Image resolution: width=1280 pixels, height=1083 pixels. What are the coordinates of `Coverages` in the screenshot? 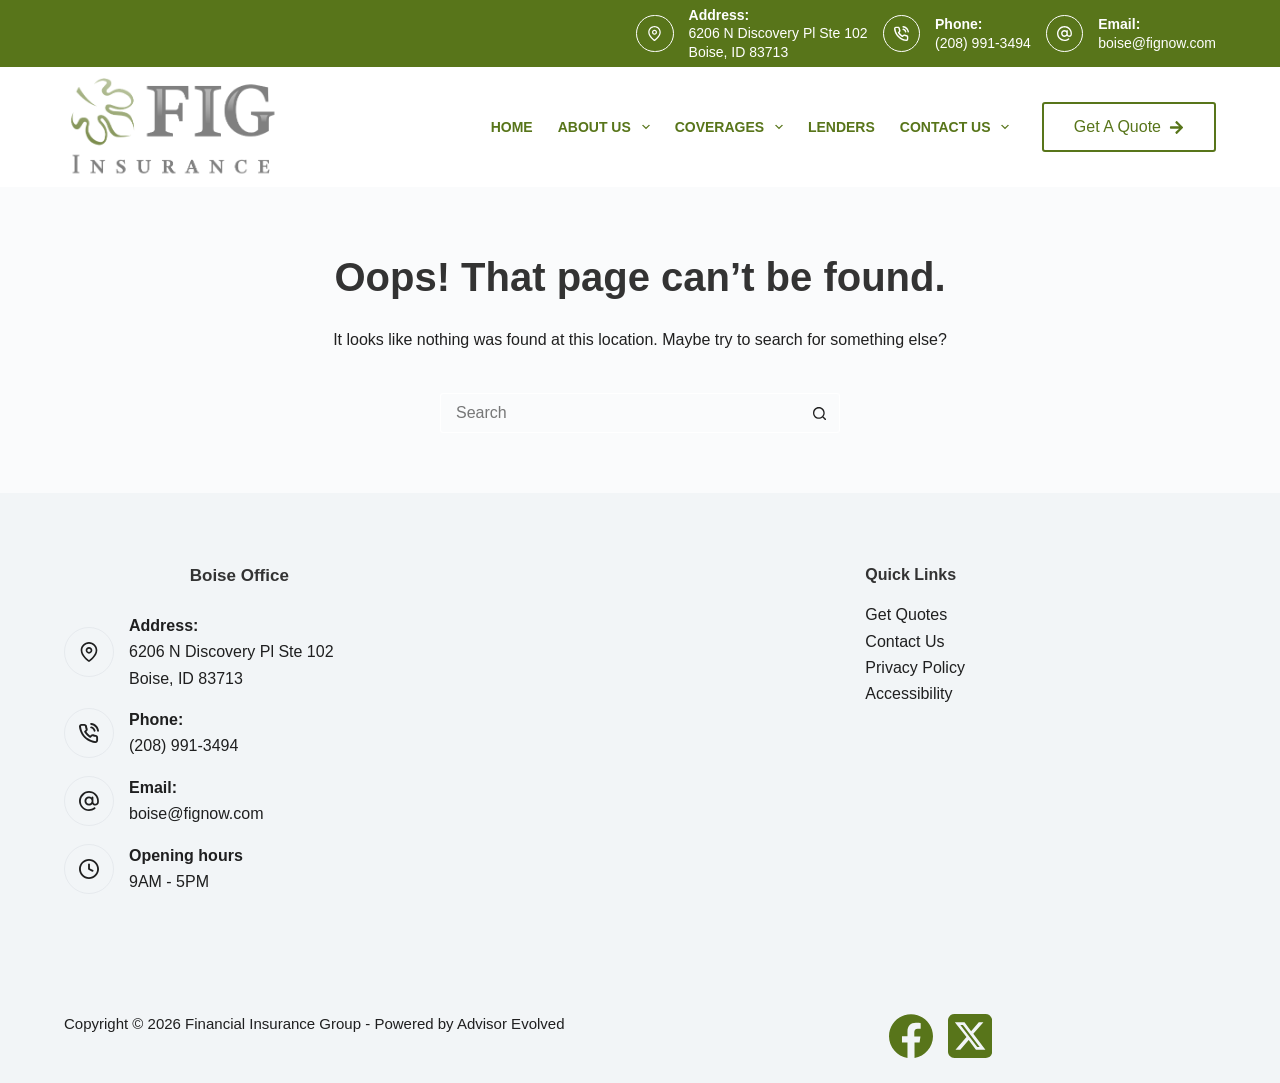 It's located at (733, 127).